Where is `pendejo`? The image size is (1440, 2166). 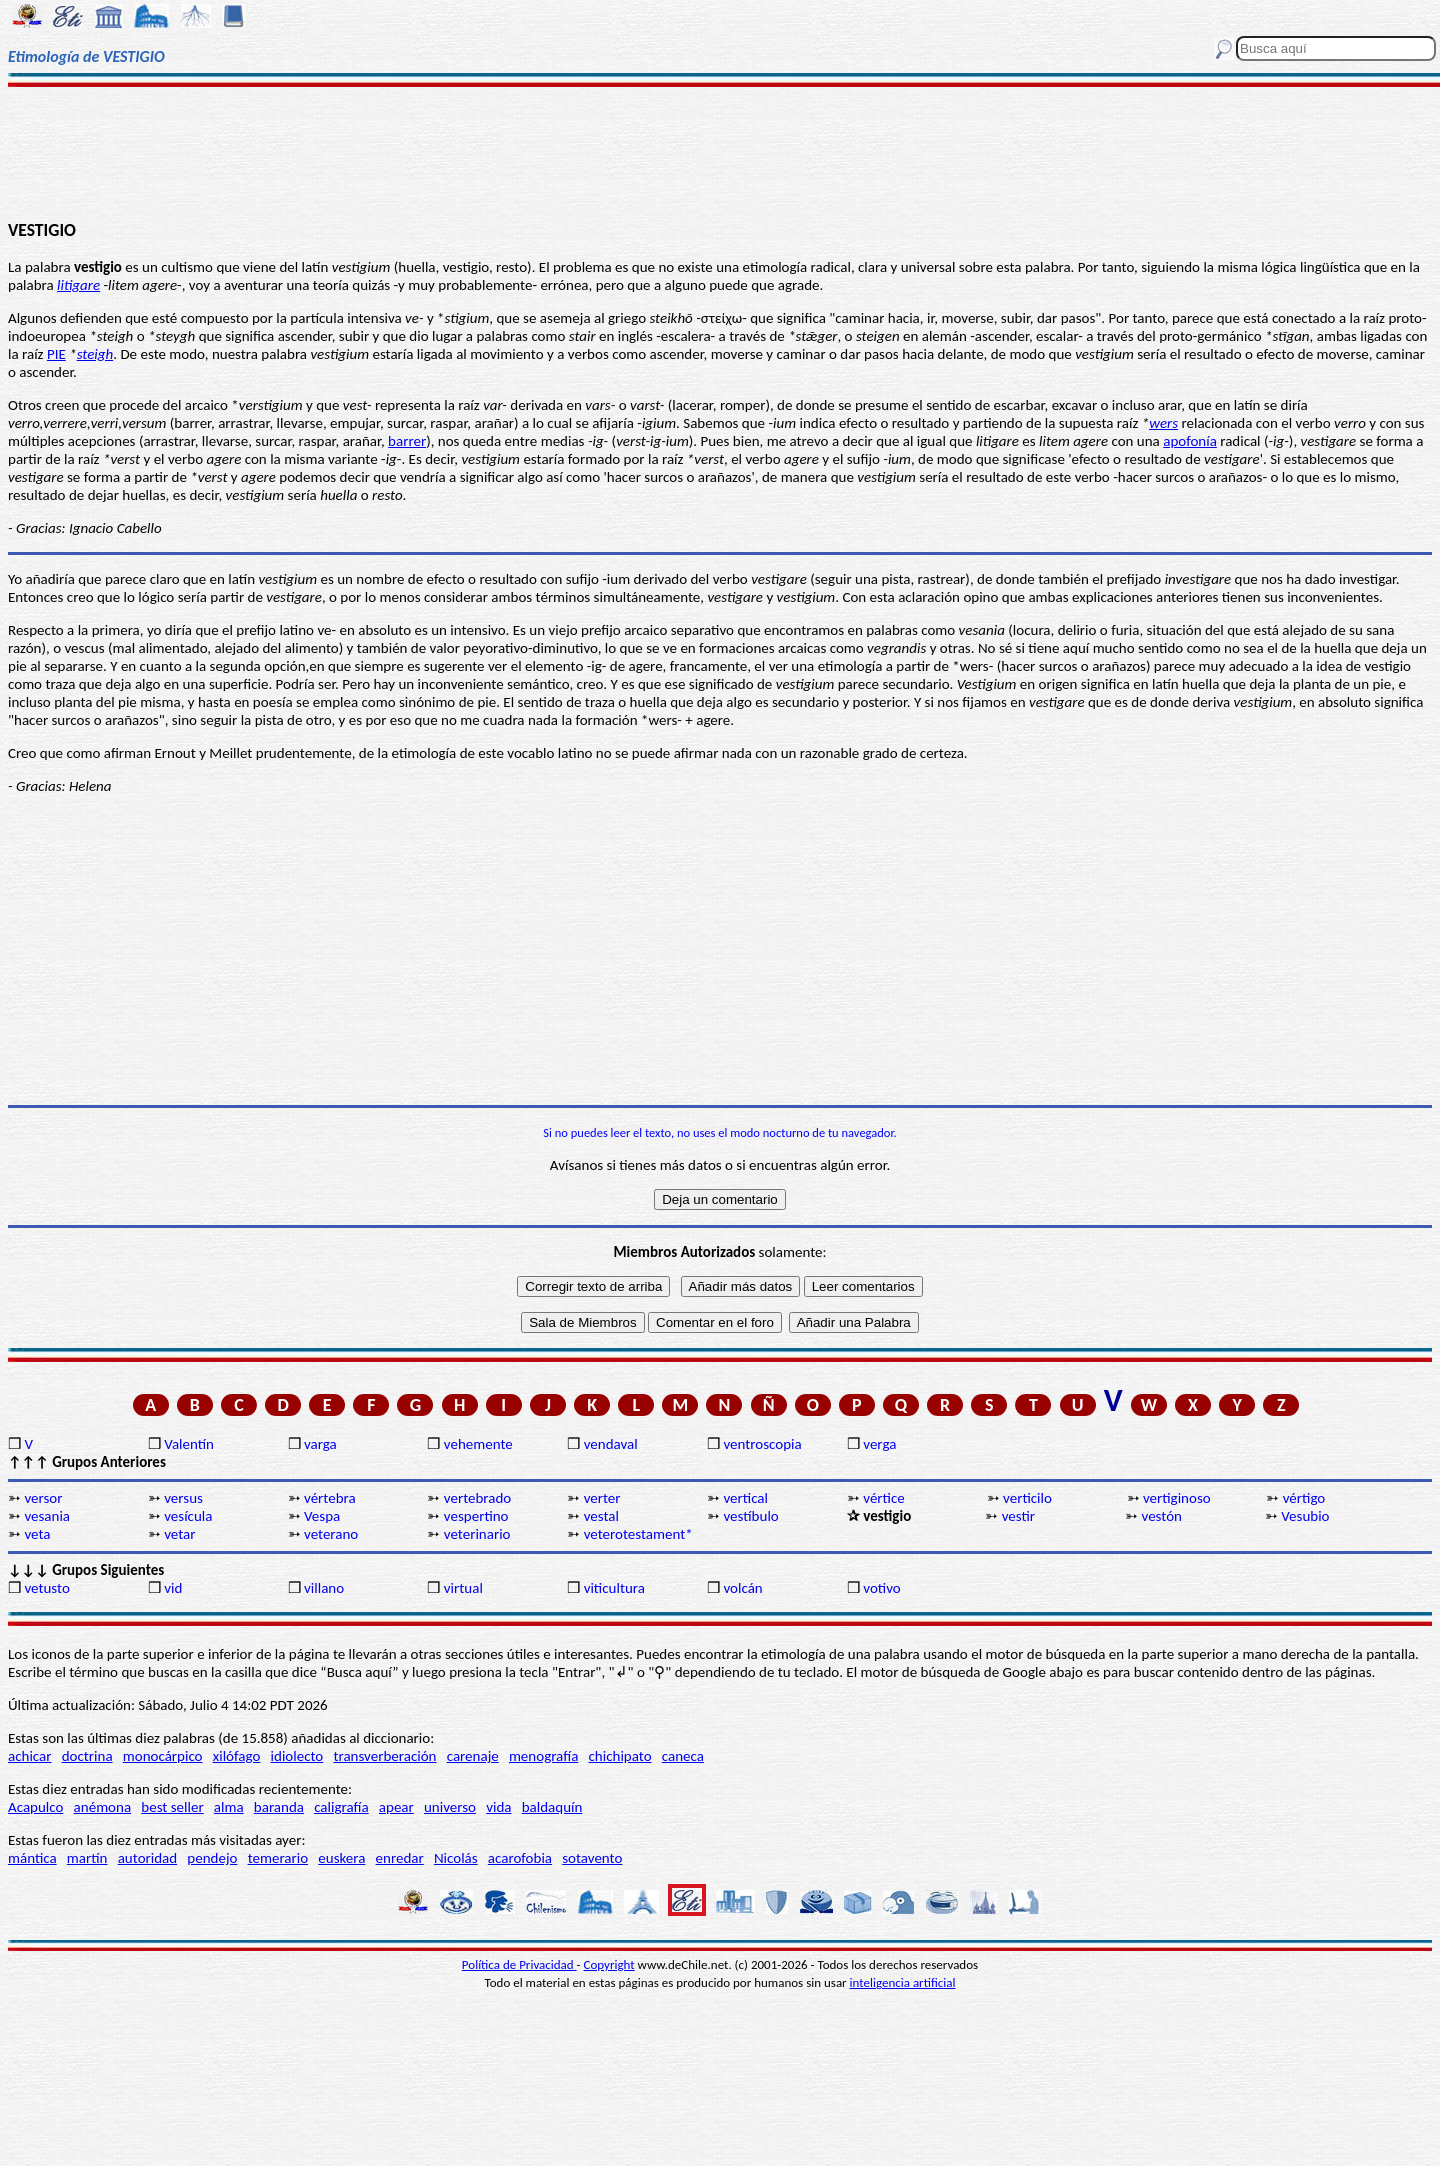
pendejo is located at coordinates (212, 1858).